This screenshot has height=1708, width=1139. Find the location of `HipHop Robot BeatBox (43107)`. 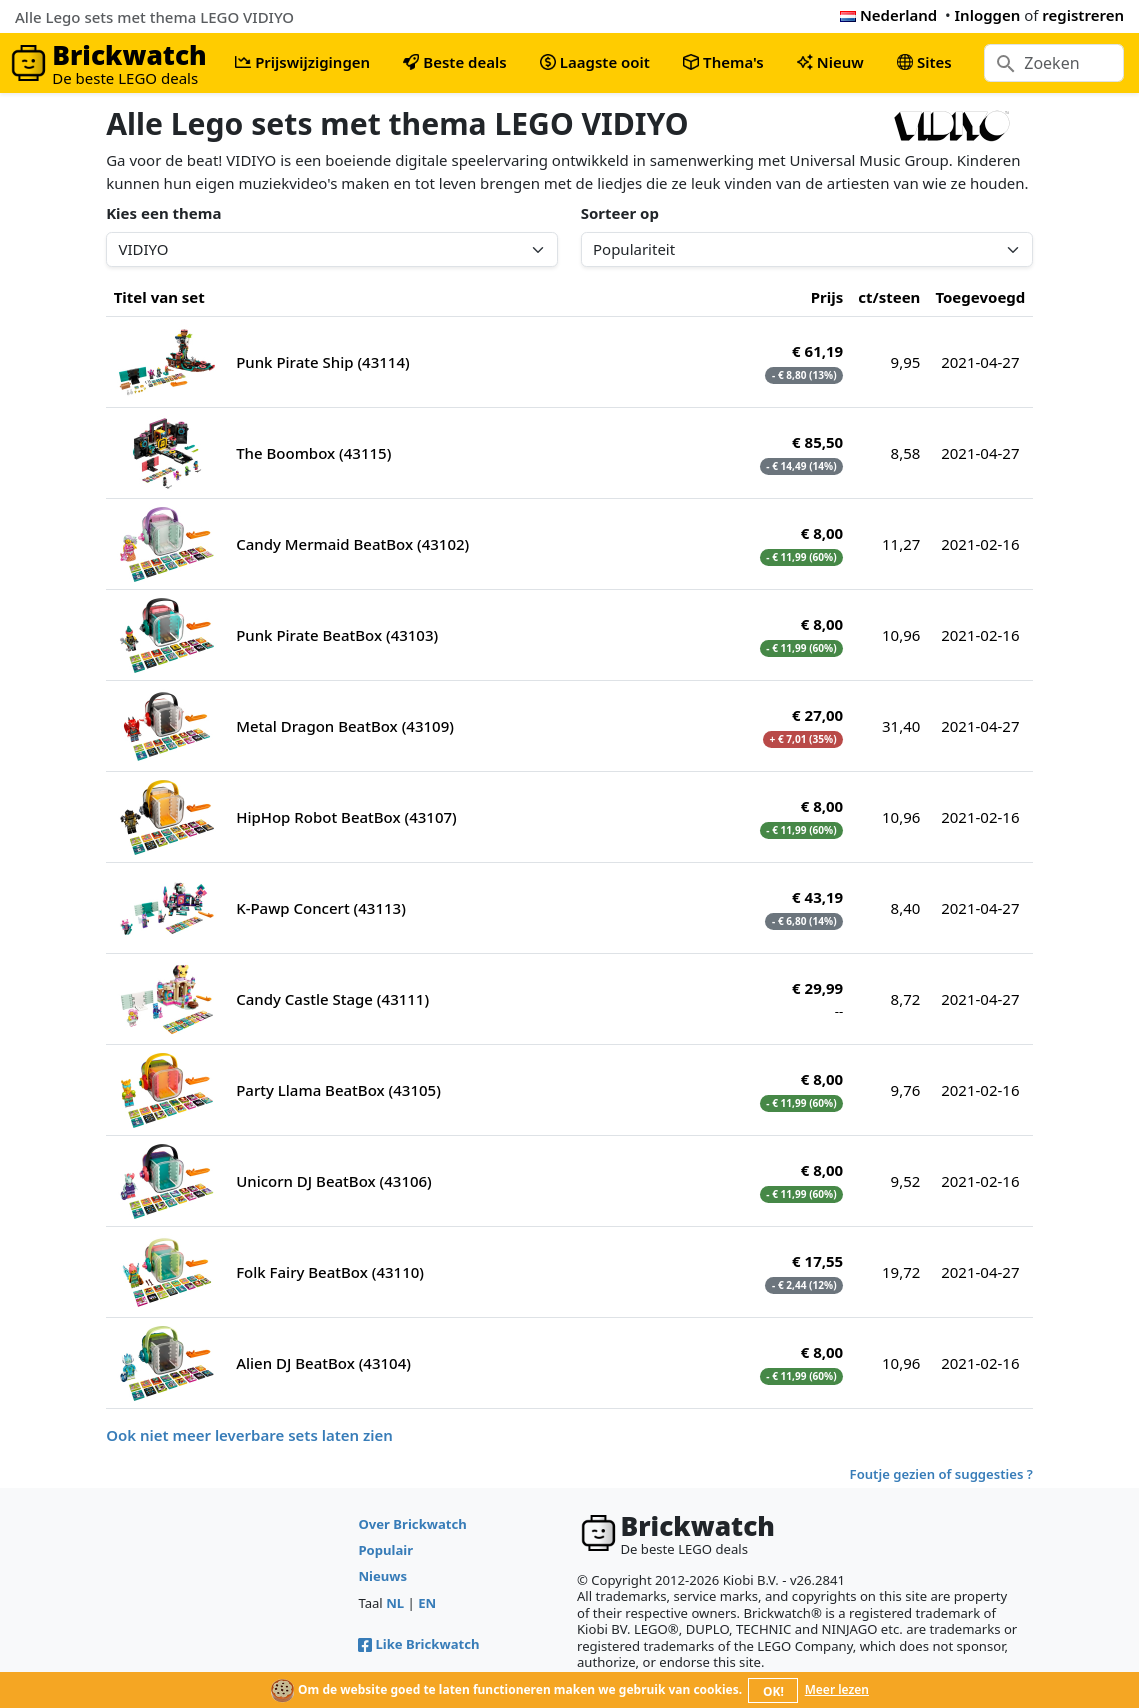

HipHop Robot BeatBox (43107) is located at coordinates (346, 817).